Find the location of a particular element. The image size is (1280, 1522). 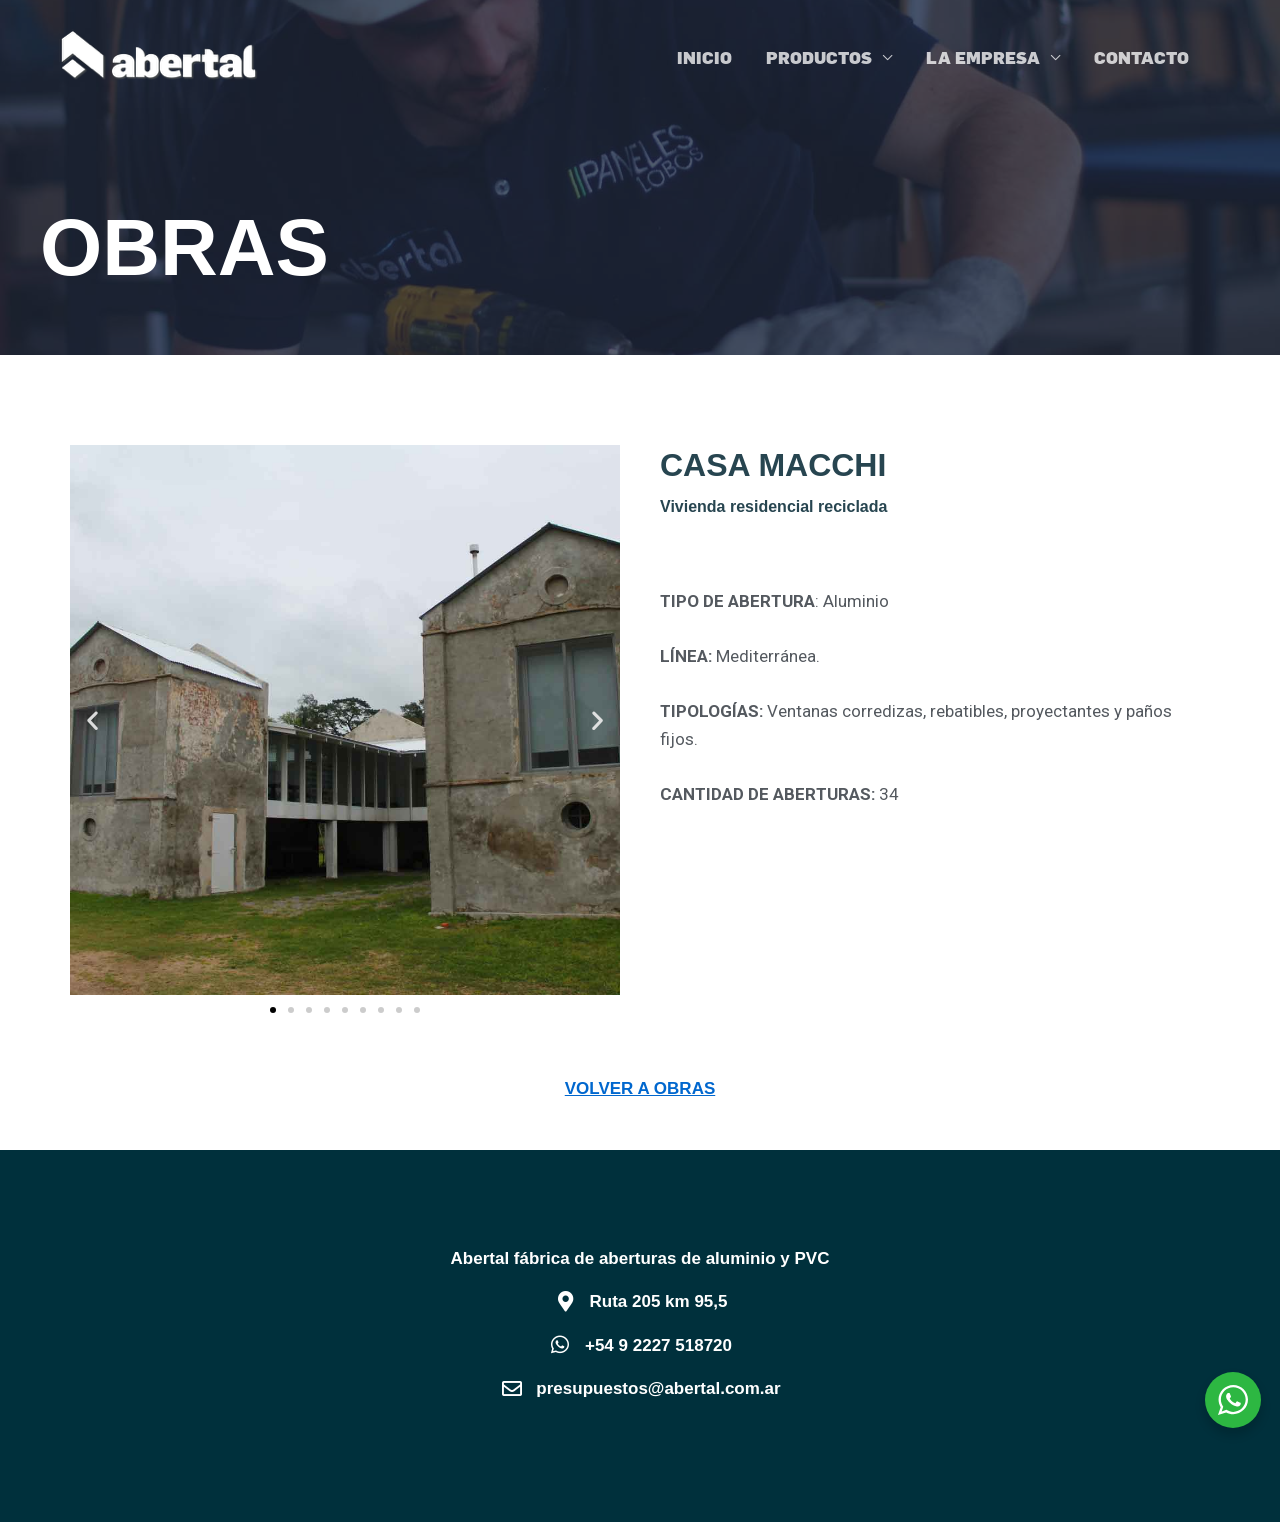

presupuestos@abertal.com.ar is located at coordinates (658, 1388).